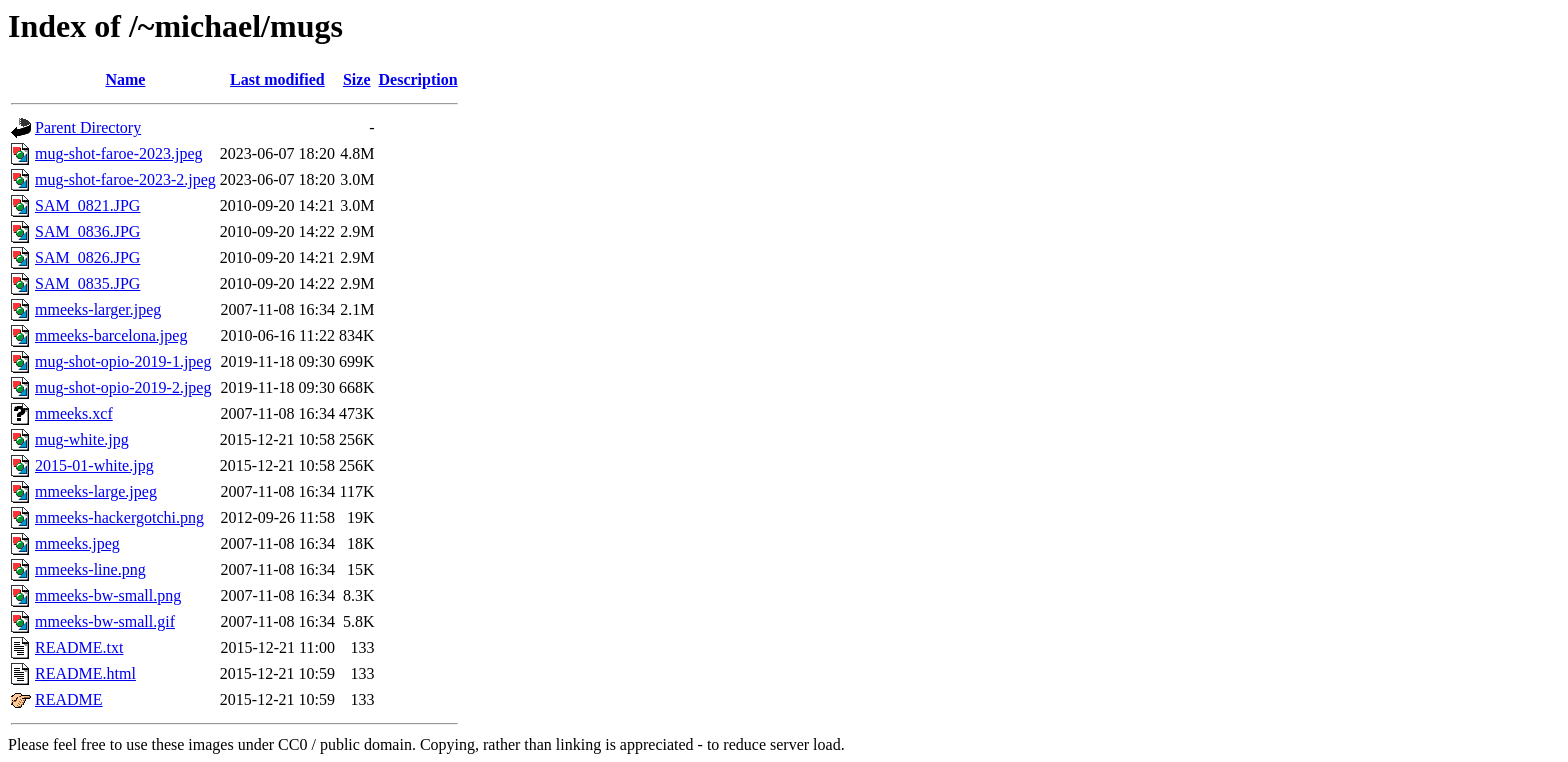 The image size is (1568, 762). I want to click on mmeeks.jpeg, so click(77, 543).